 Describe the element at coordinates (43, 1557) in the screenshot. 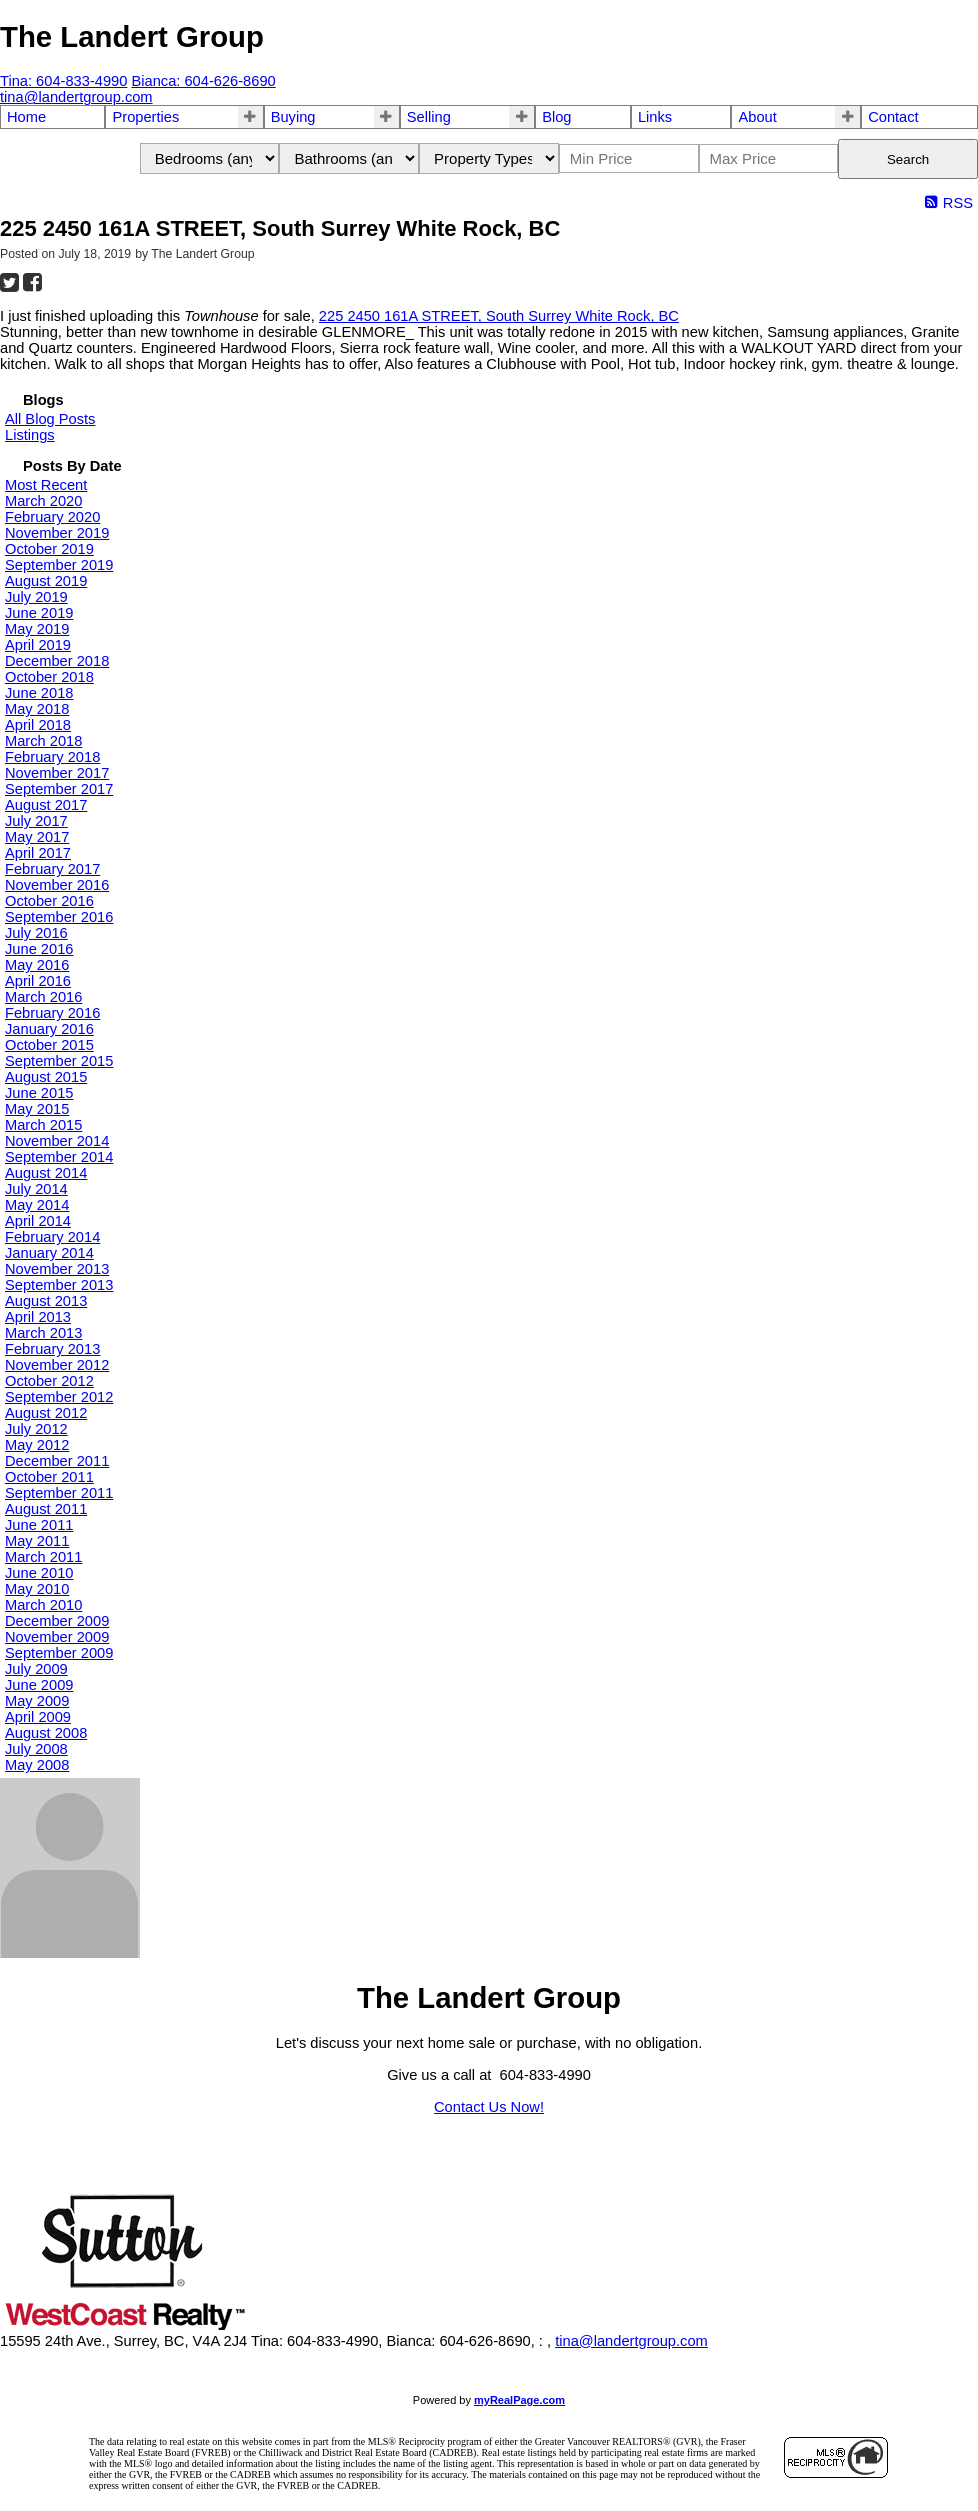

I see `March 2011` at that location.